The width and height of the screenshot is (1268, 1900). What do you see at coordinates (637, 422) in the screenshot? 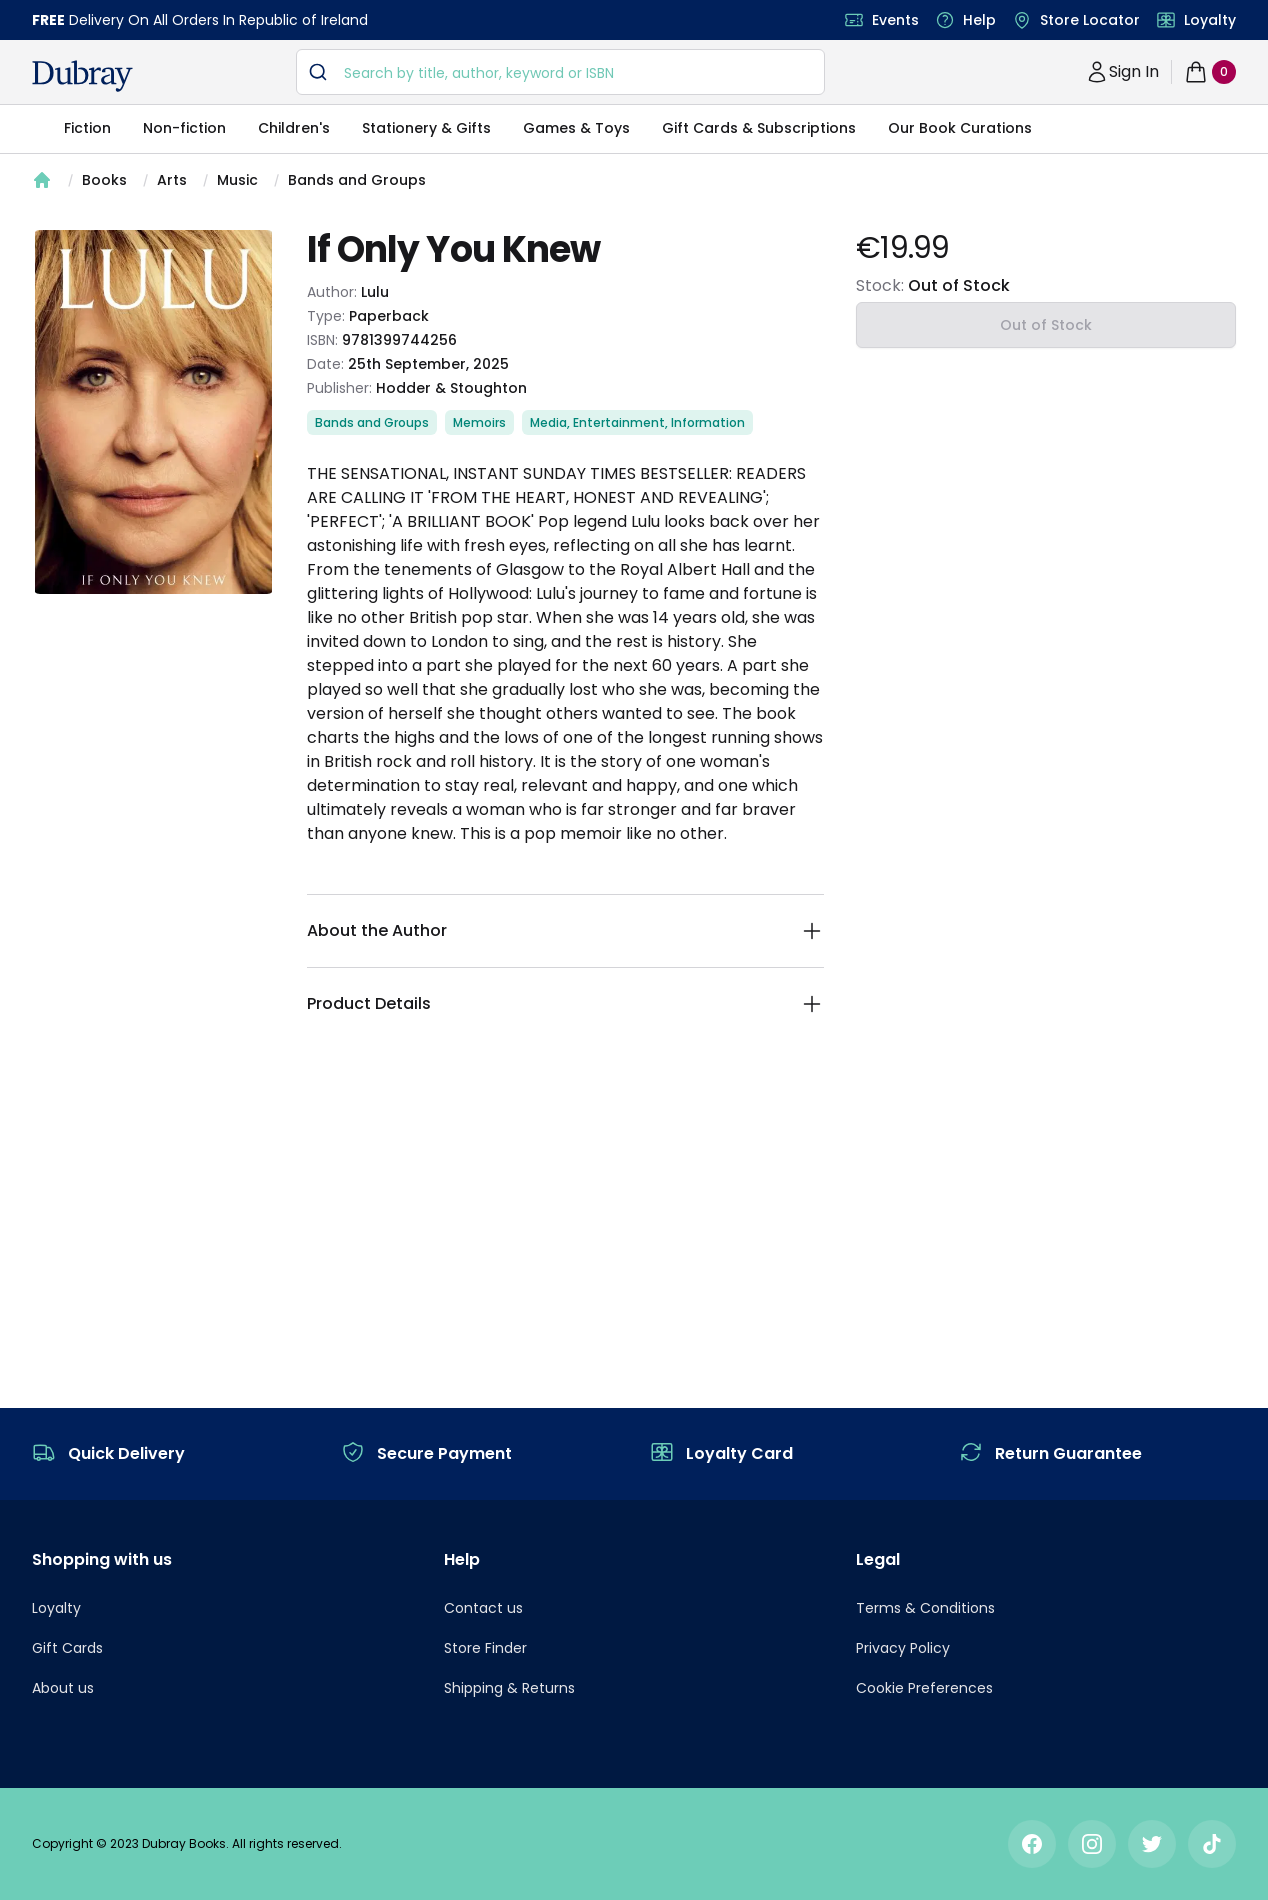
I see `Media, Entertainment, Information` at bounding box center [637, 422].